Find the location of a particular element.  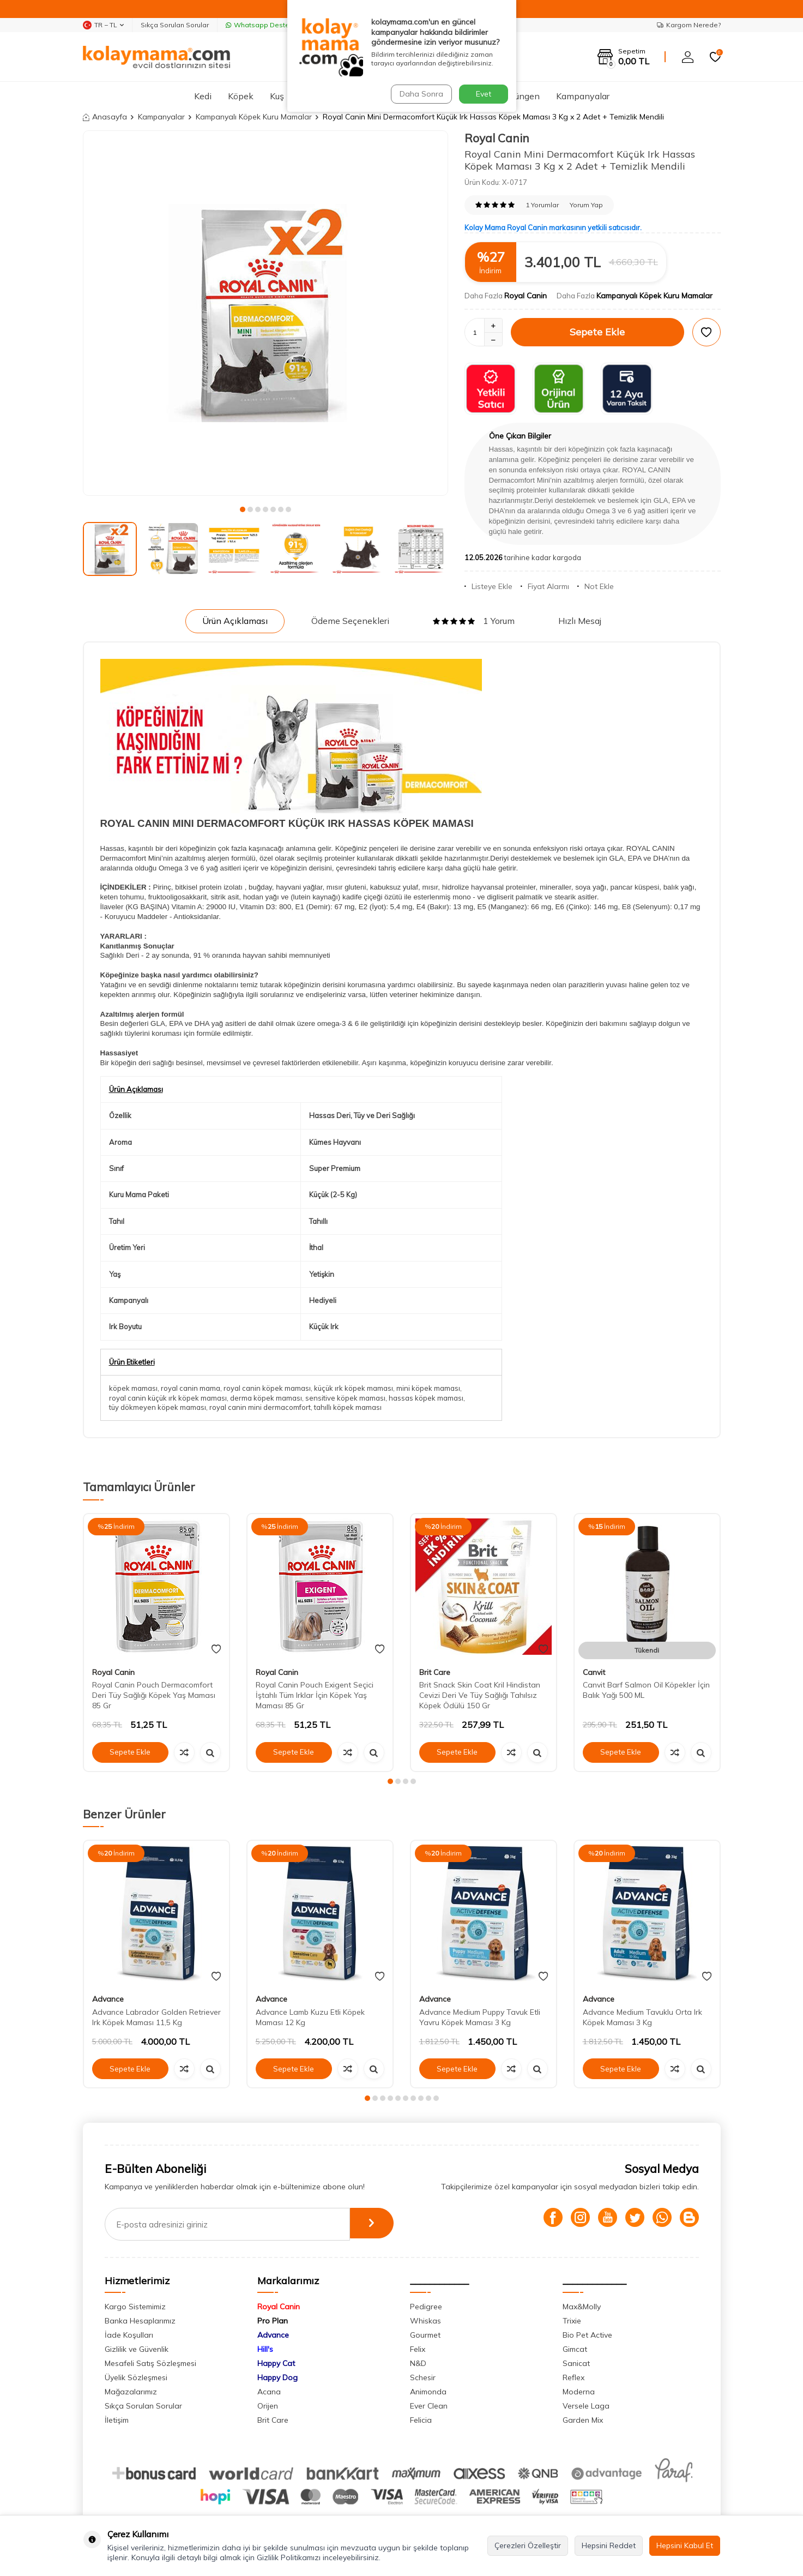

Happy Cat is located at coordinates (276, 2363).